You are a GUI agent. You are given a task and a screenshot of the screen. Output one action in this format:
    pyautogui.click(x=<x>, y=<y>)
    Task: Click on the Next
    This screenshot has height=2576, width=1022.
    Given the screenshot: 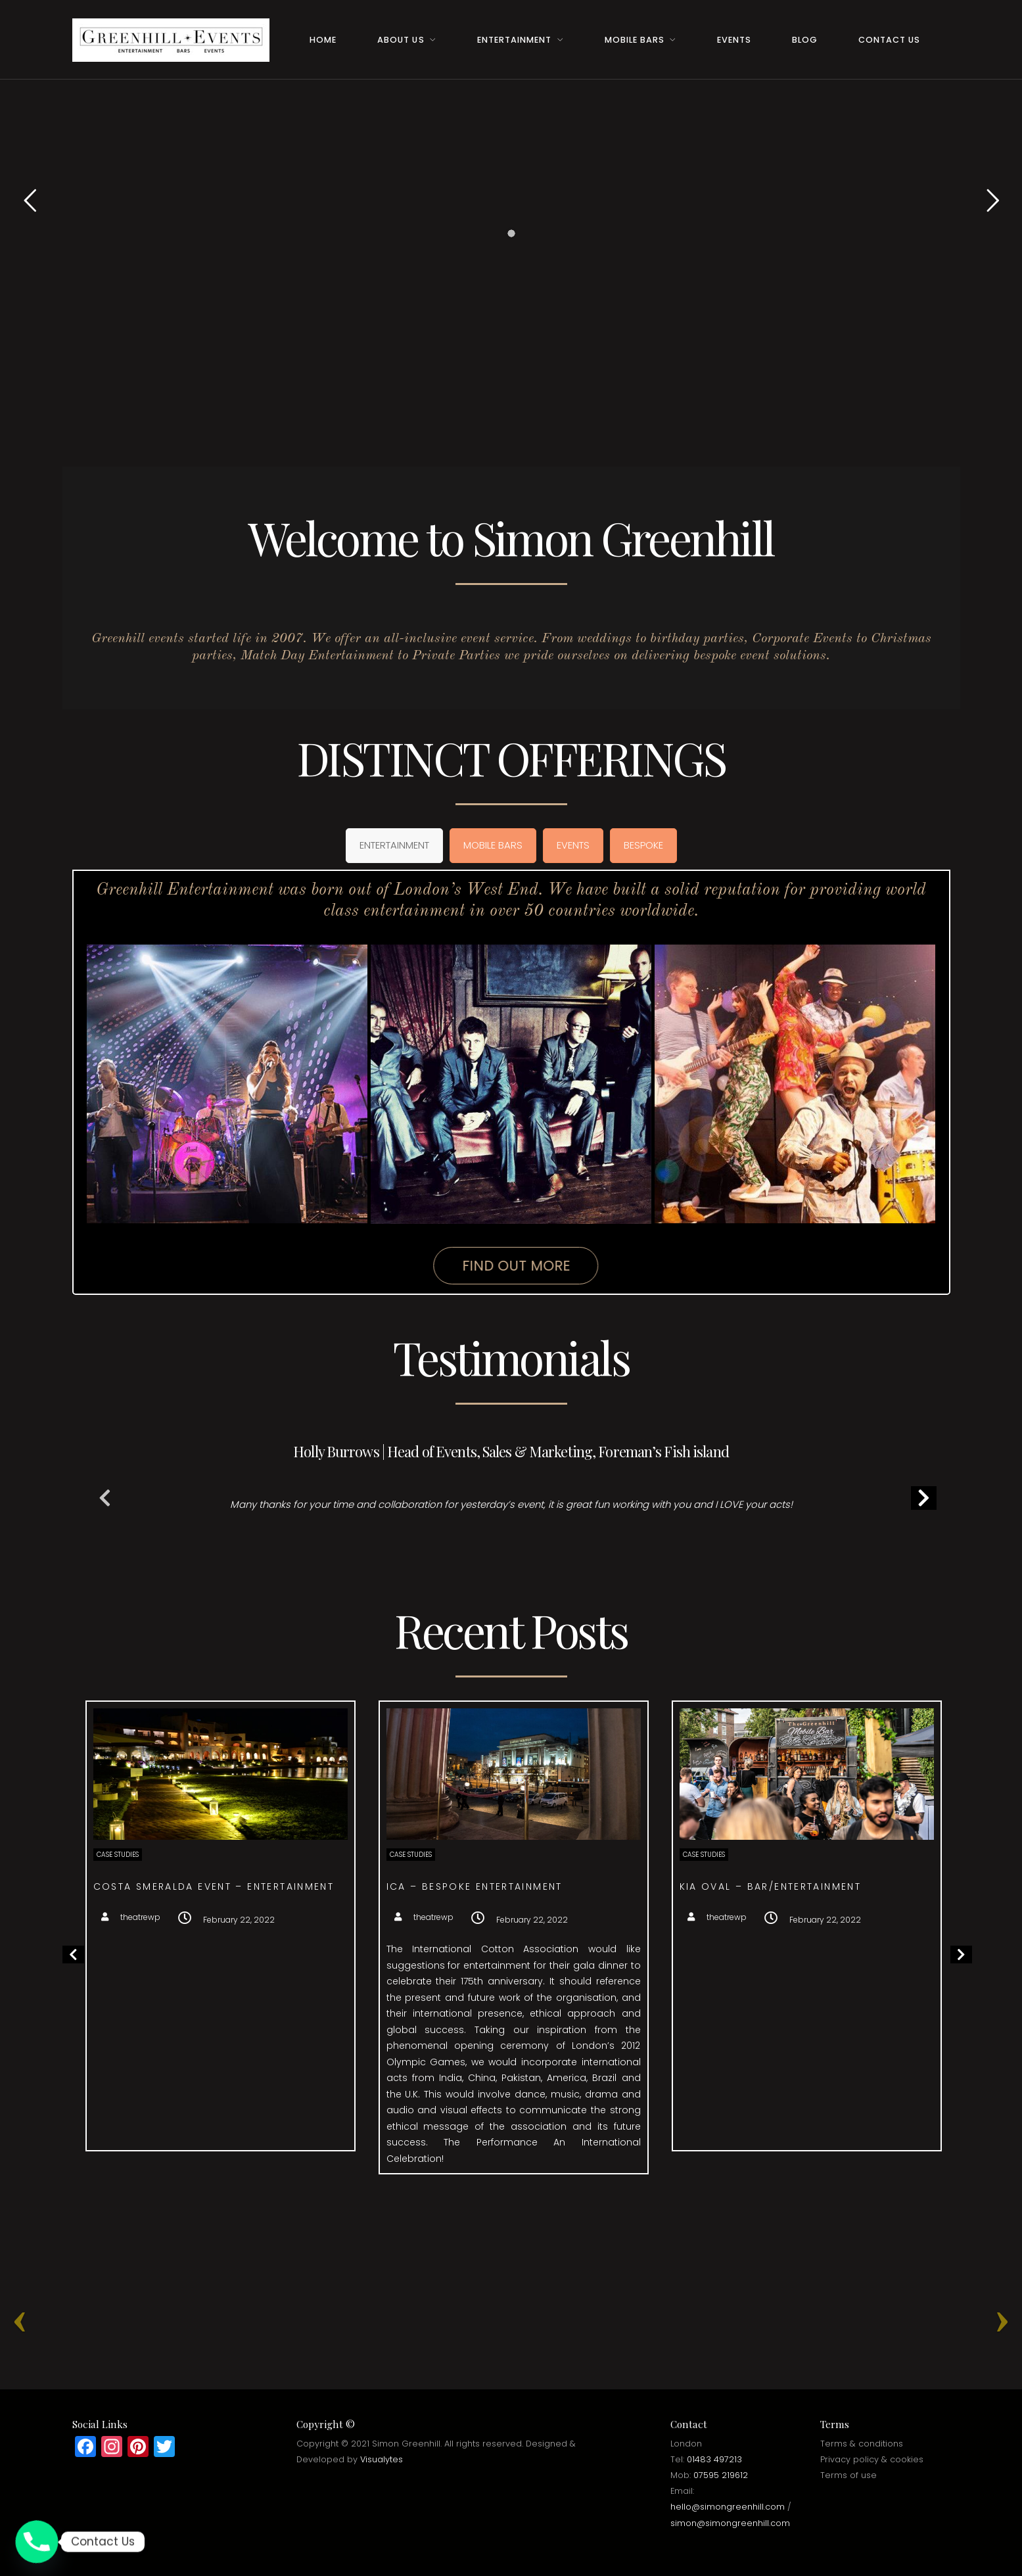 What is the action you would take?
    pyautogui.click(x=917, y=1501)
    